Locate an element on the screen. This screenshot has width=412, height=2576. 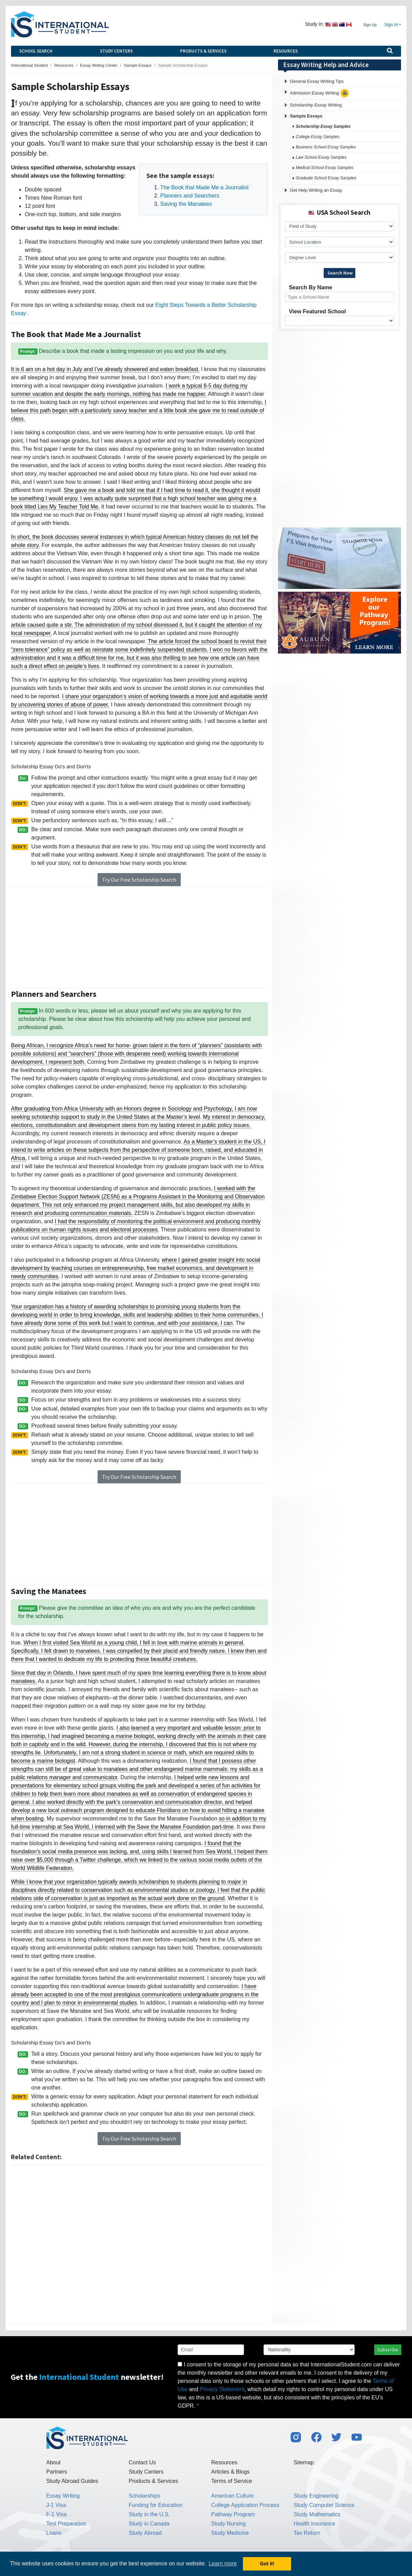
Scholarship Essay Samples is located at coordinates (323, 126).